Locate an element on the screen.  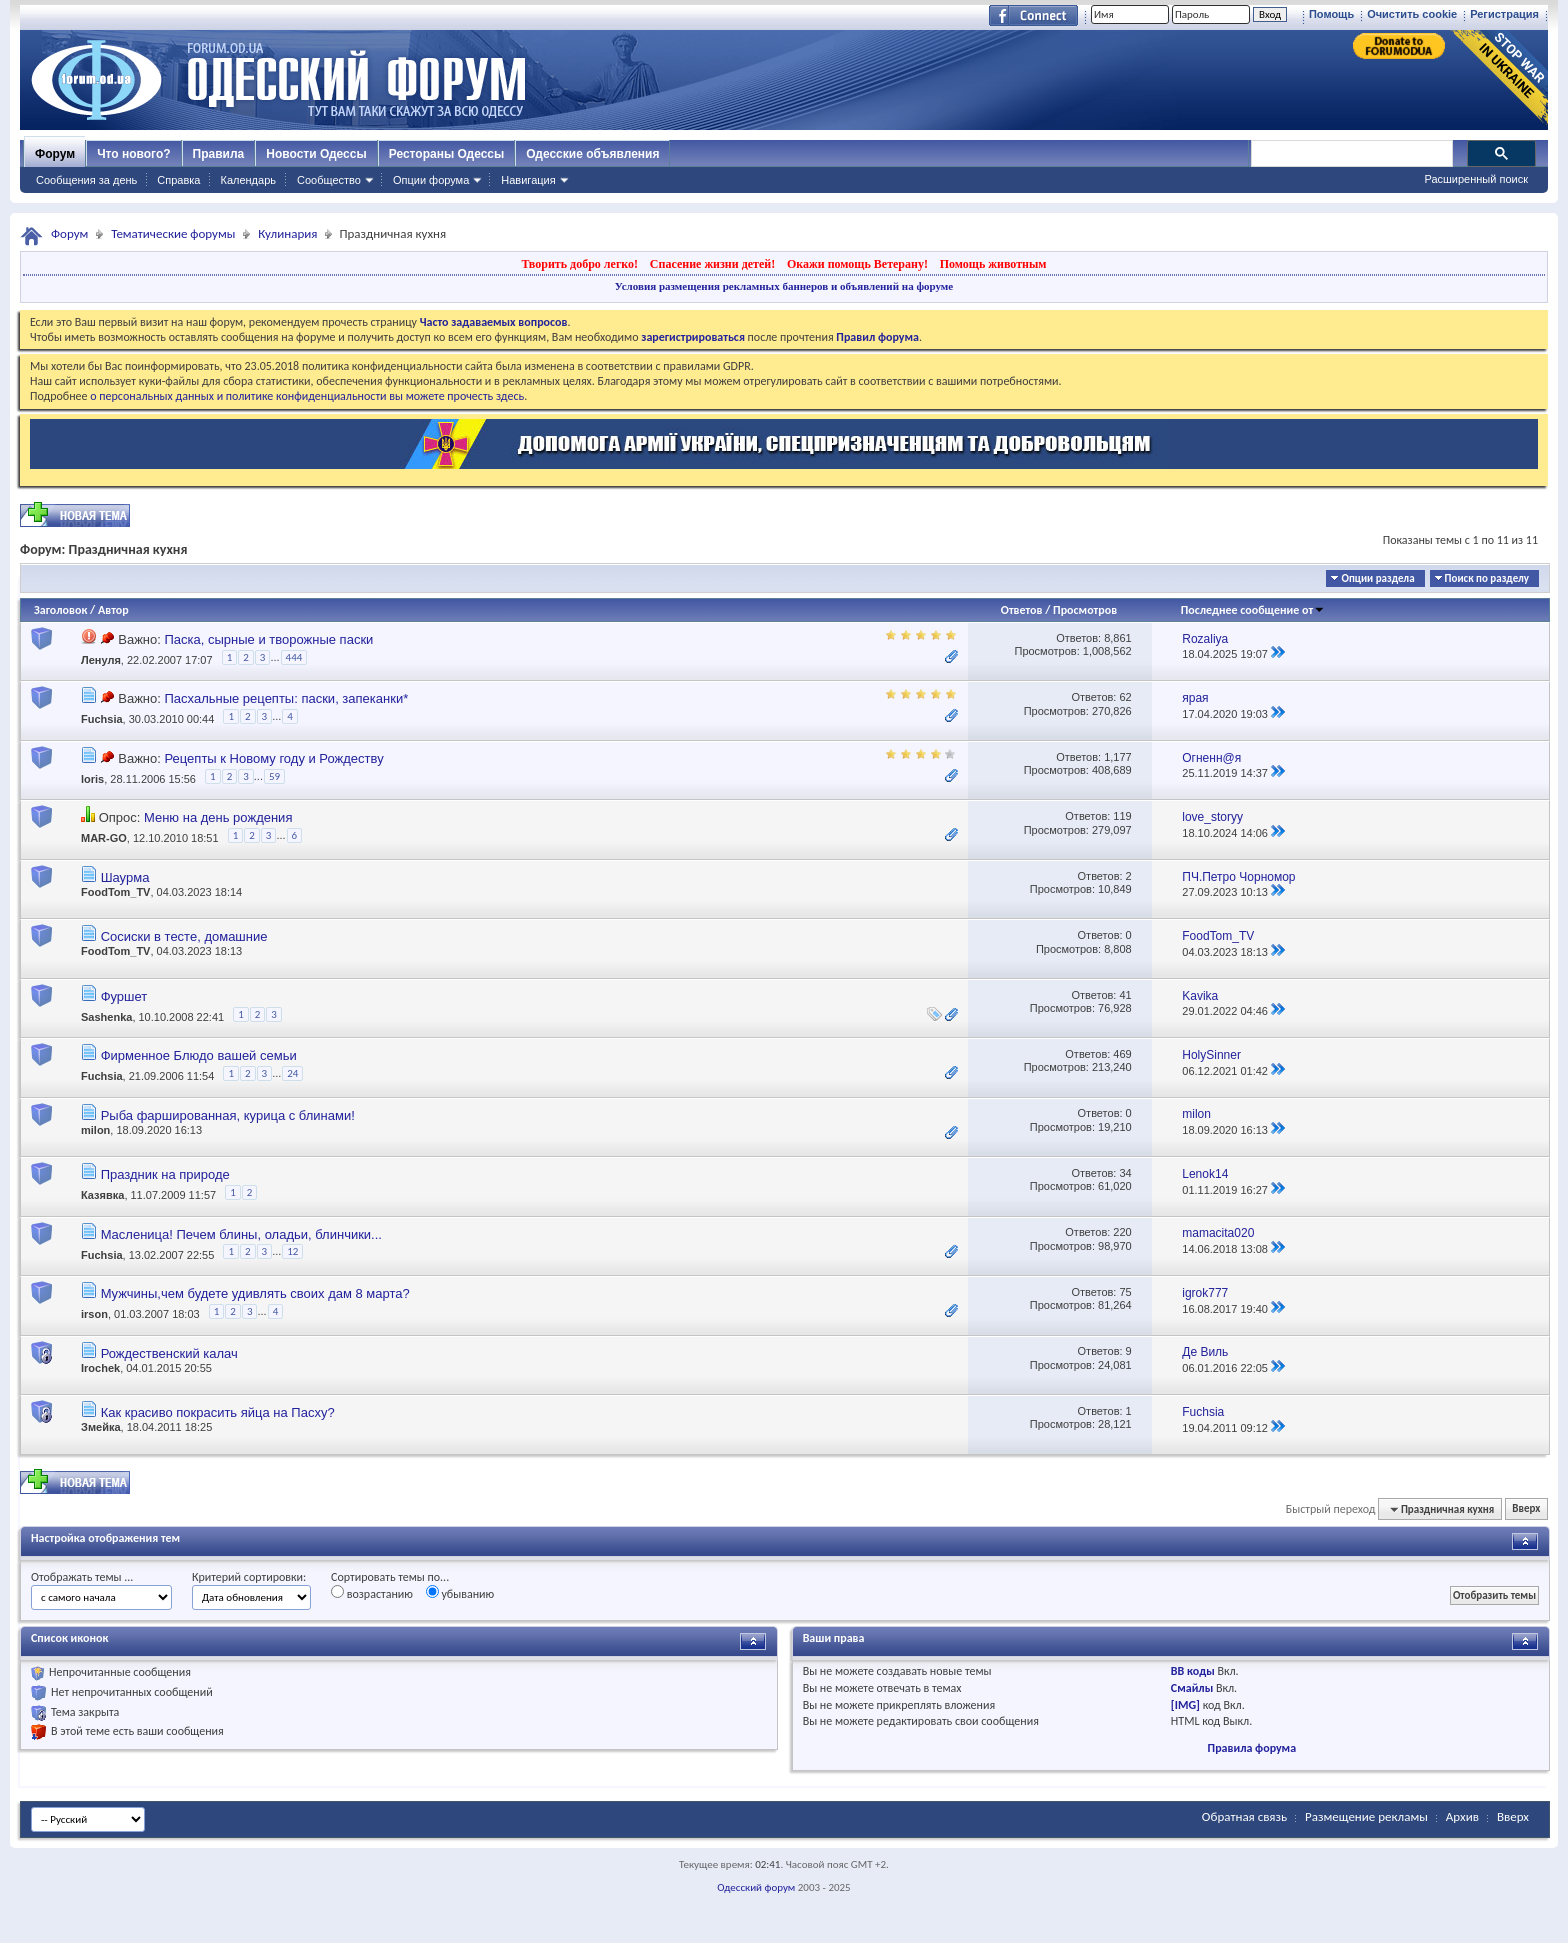
Кулинария is located at coordinates (287, 233).